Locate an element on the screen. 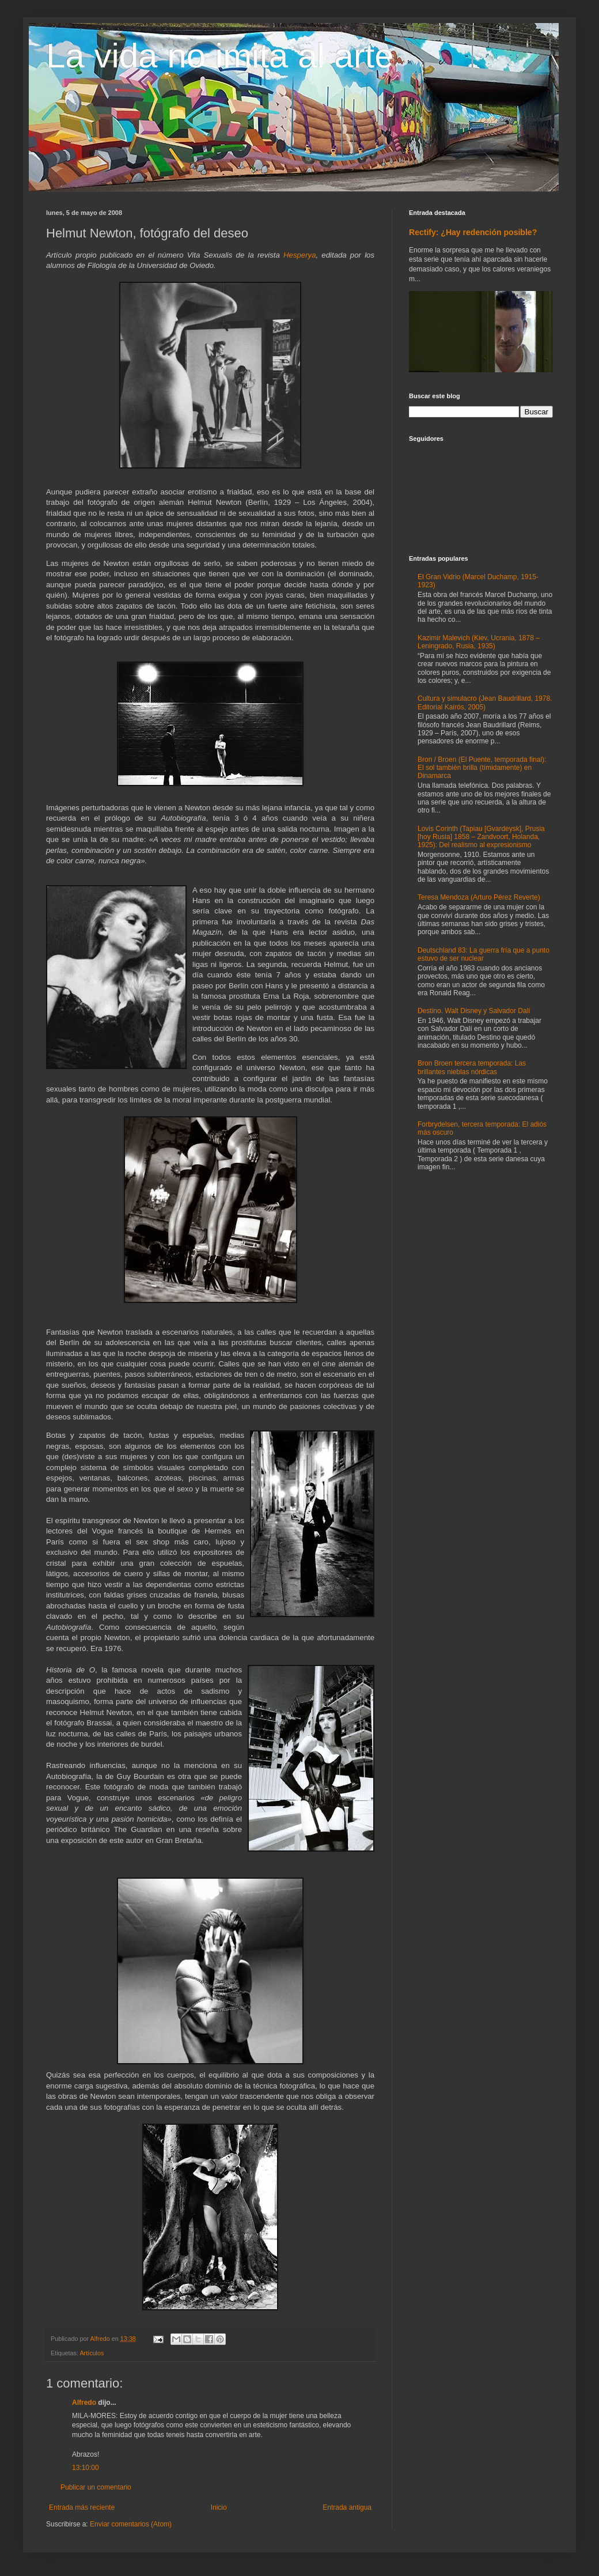 The width and height of the screenshot is (599, 2576). 13:10:00 is located at coordinates (85, 2468).